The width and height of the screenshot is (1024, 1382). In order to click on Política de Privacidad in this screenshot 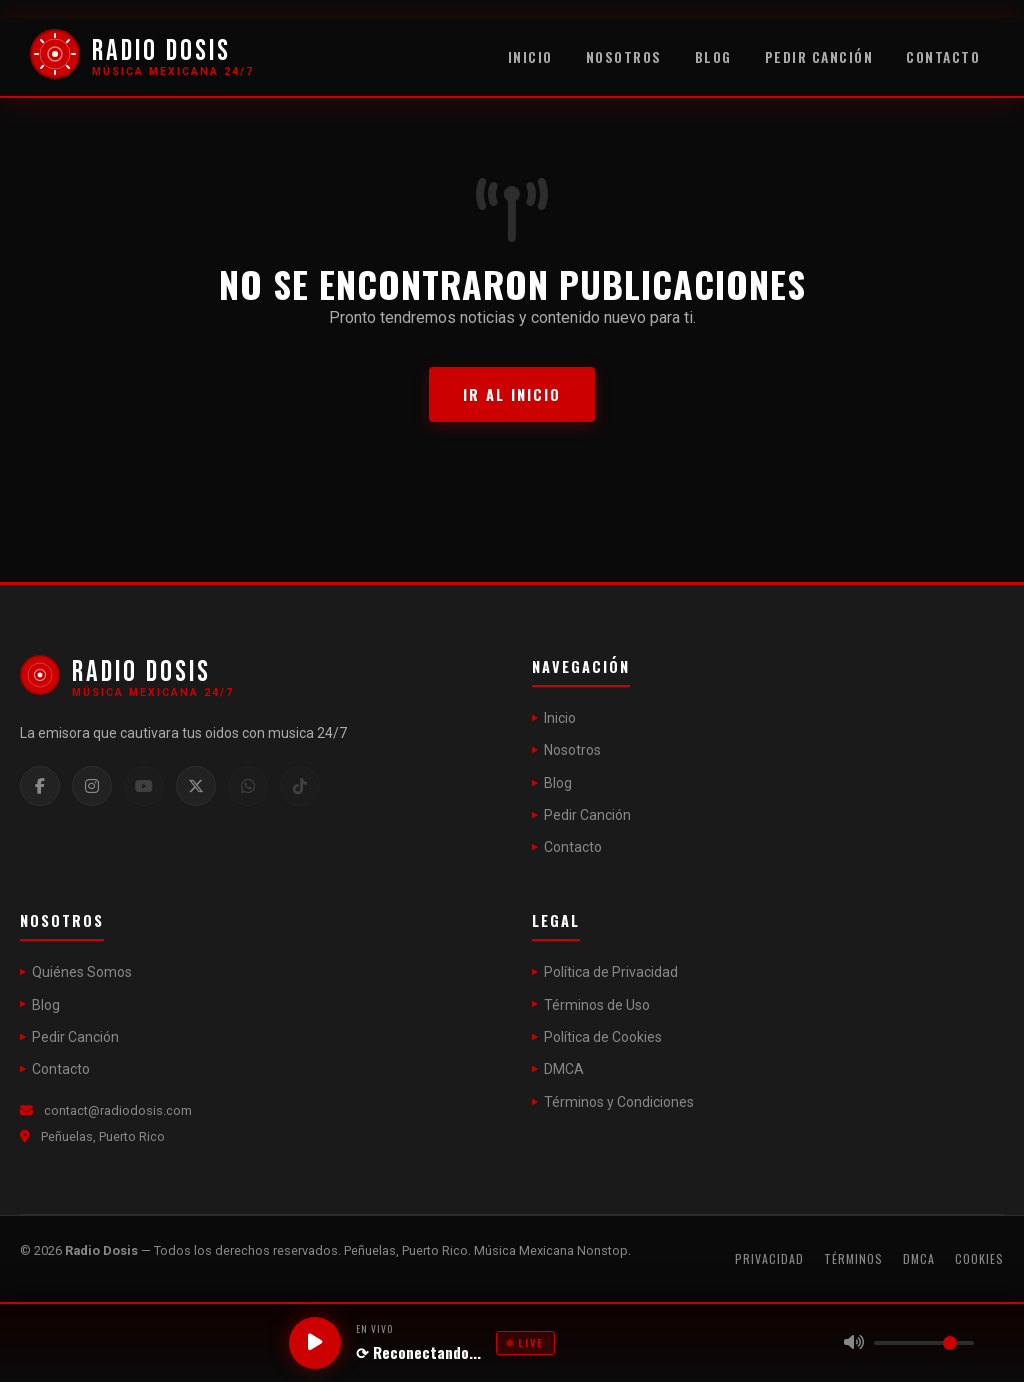, I will do `click(611, 972)`.